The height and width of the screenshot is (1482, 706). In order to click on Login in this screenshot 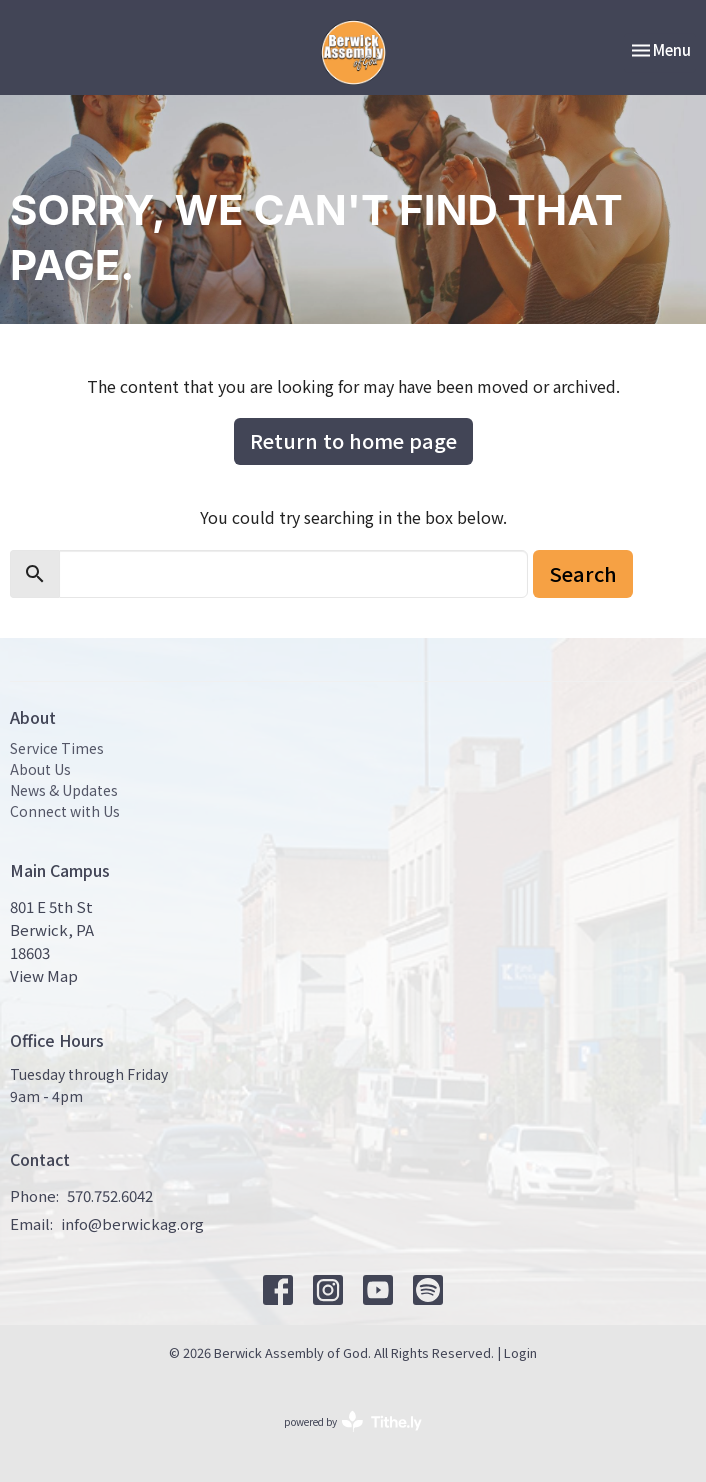, I will do `click(520, 1352)`.